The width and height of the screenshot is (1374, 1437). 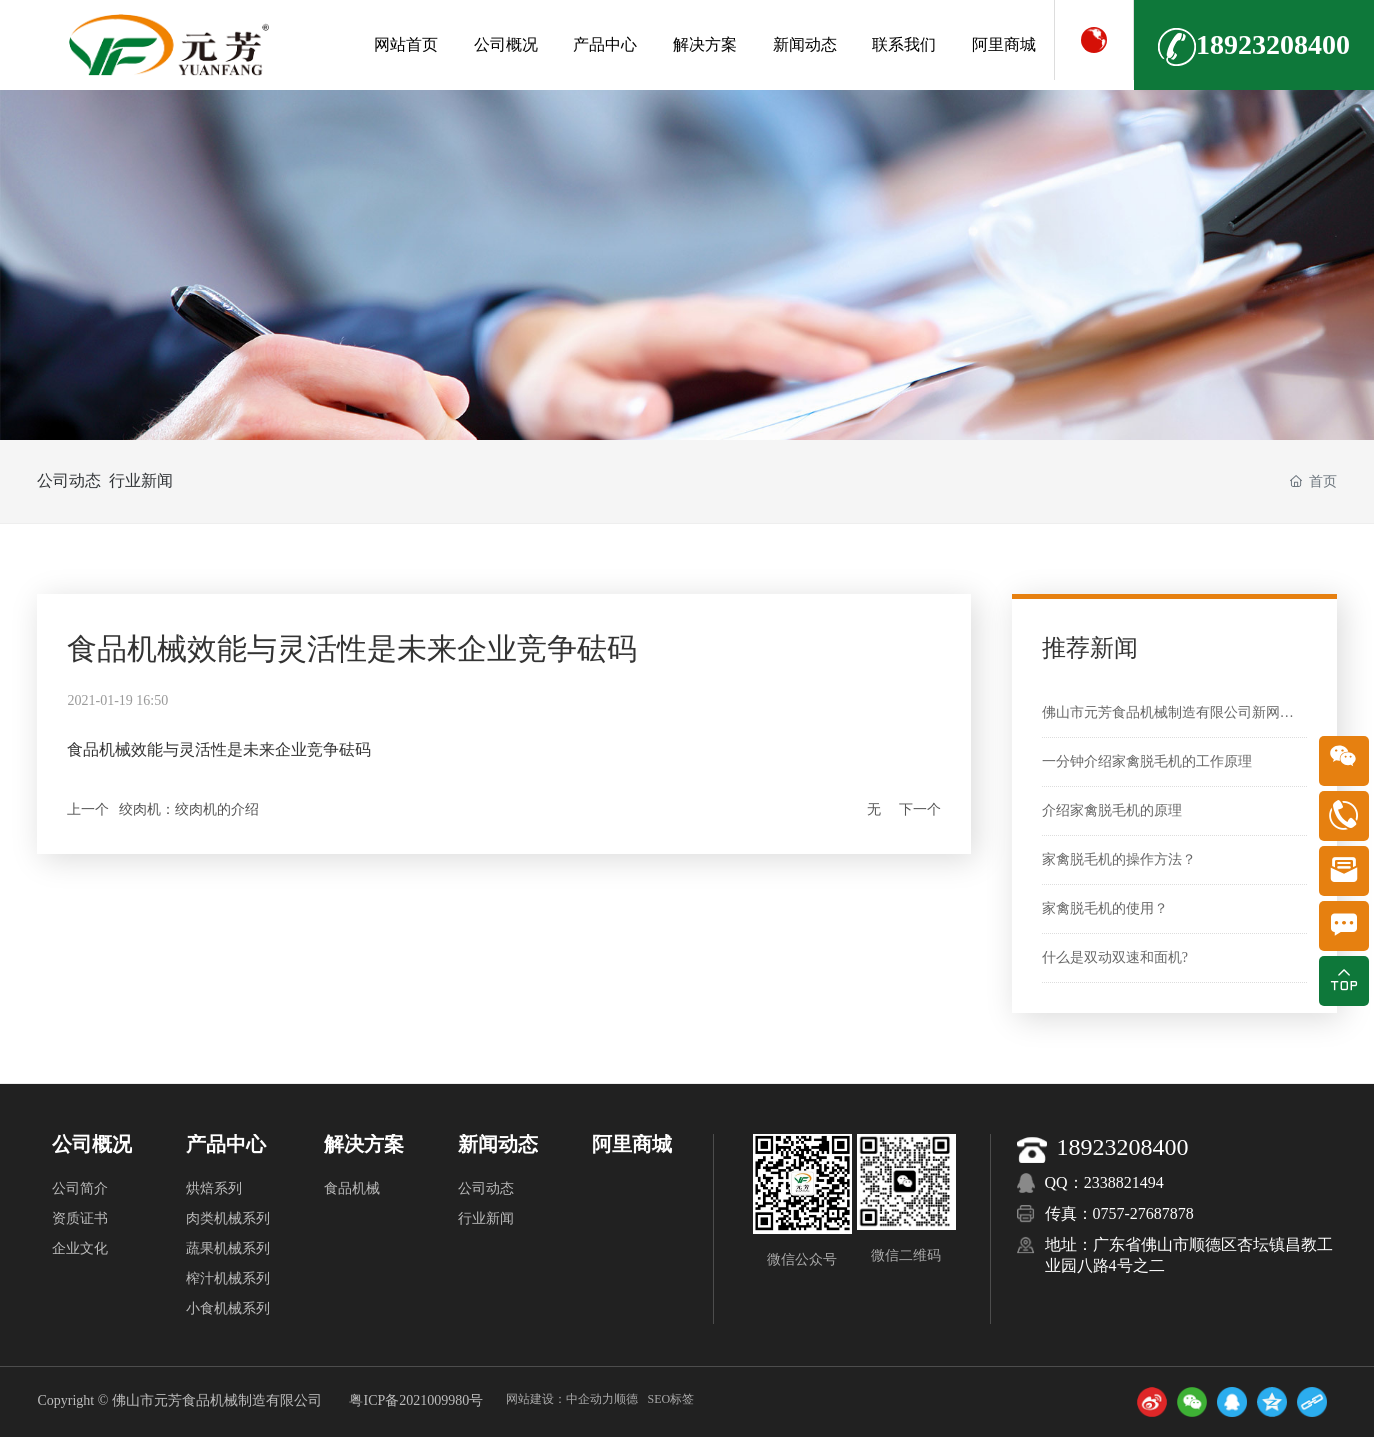 I want to click on 一分钟介绍家禽脱毛机的工作原理, so click(x=1147, y=761).